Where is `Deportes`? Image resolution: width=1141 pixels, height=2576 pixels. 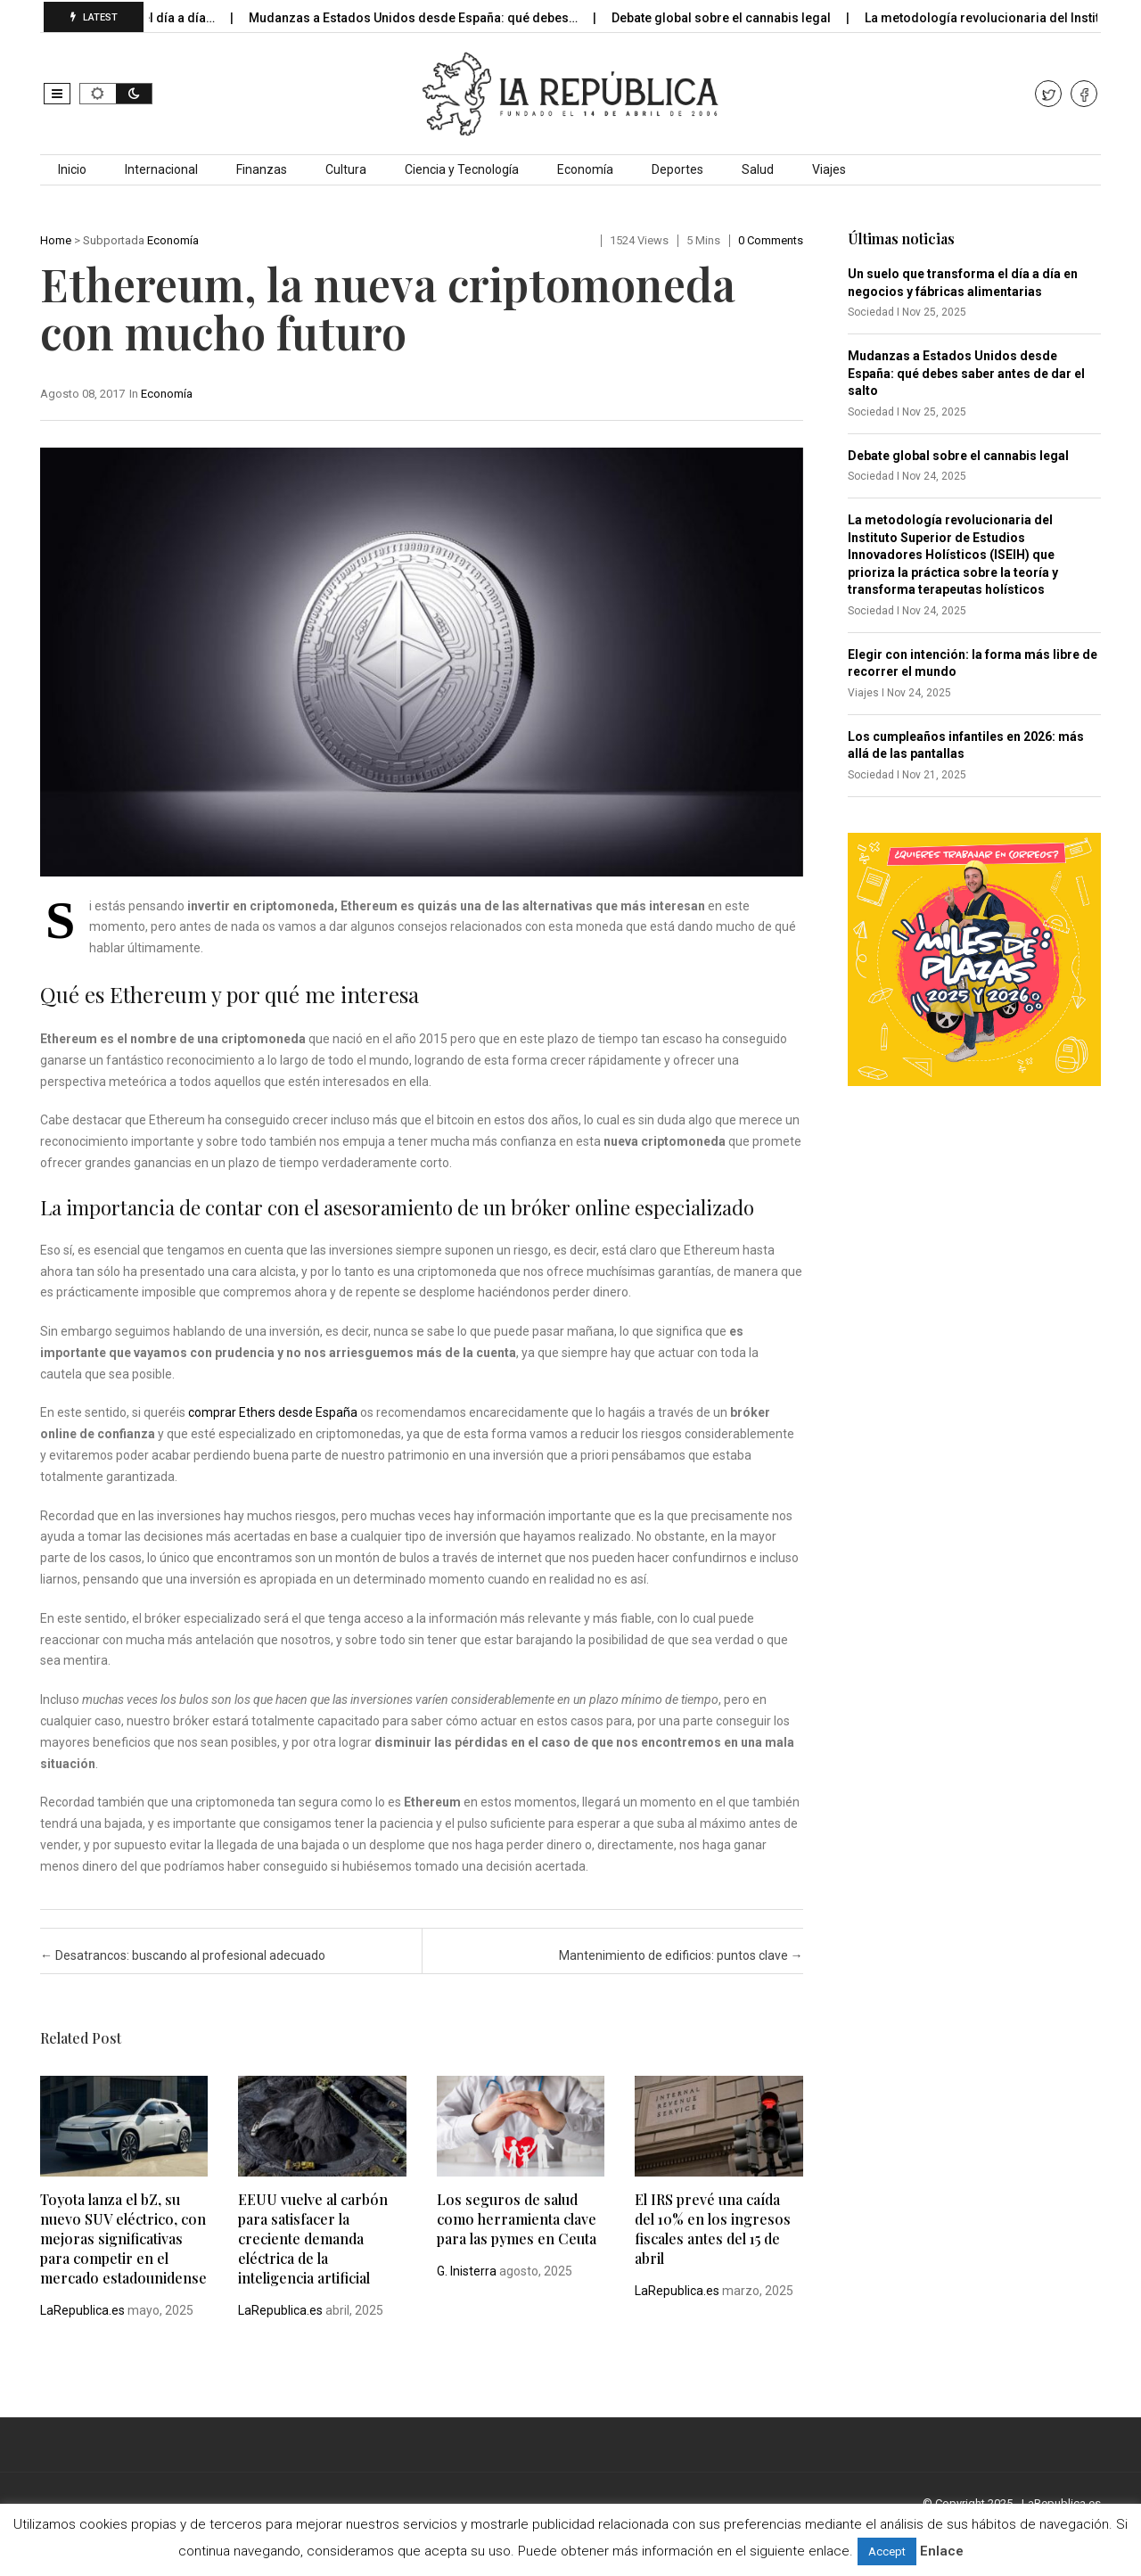
Deportes is located at coordinates (677, 169).